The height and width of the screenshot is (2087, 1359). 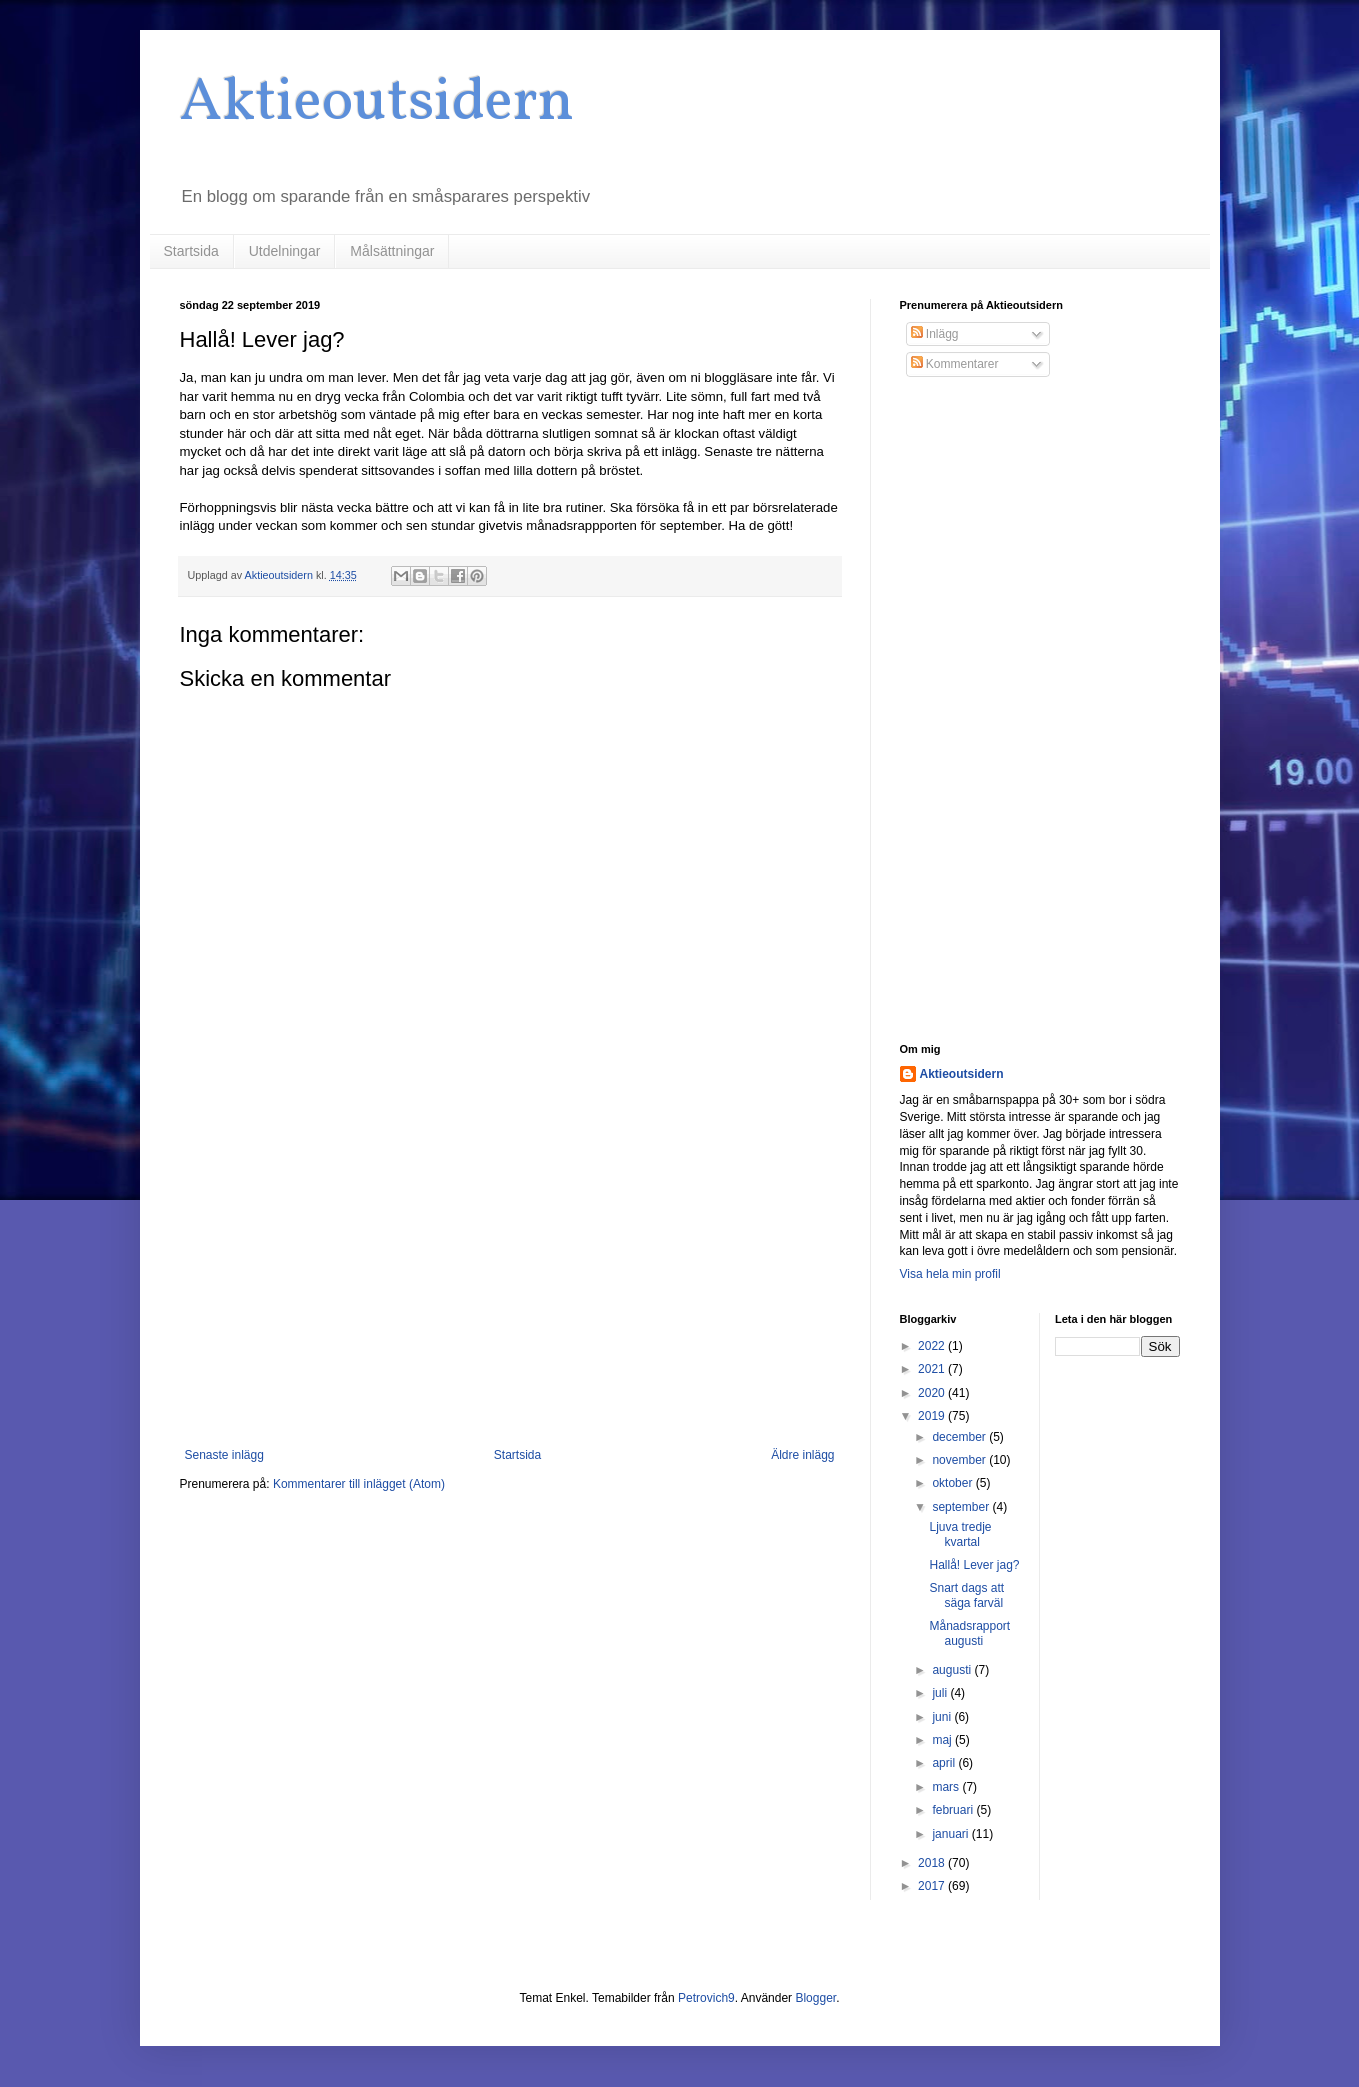 I want to click on Snart dags att säga farväl, so click(x=966, y=1595).